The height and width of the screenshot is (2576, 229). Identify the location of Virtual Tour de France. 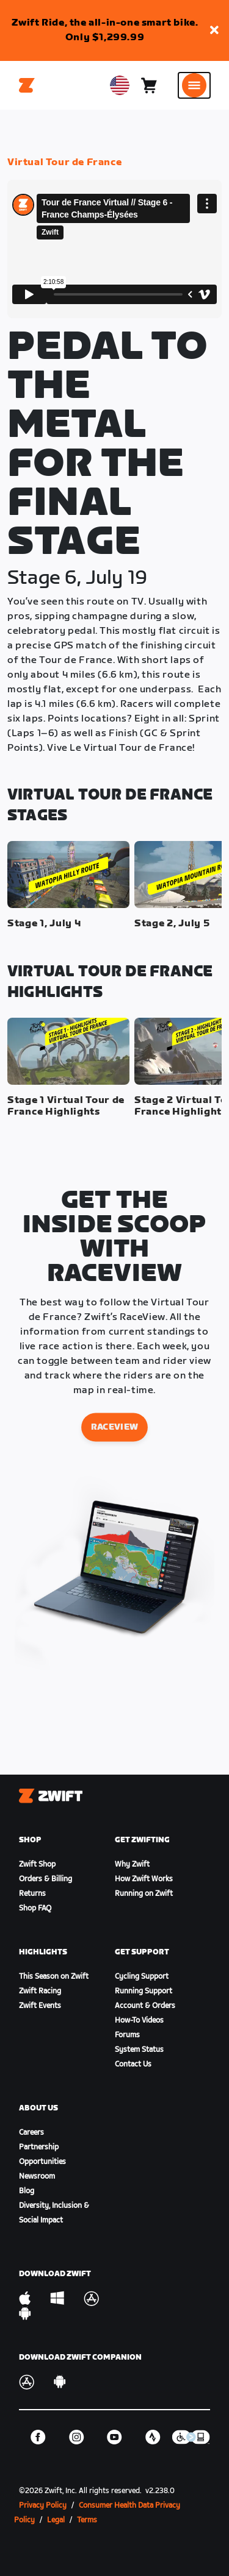
(64, 162).